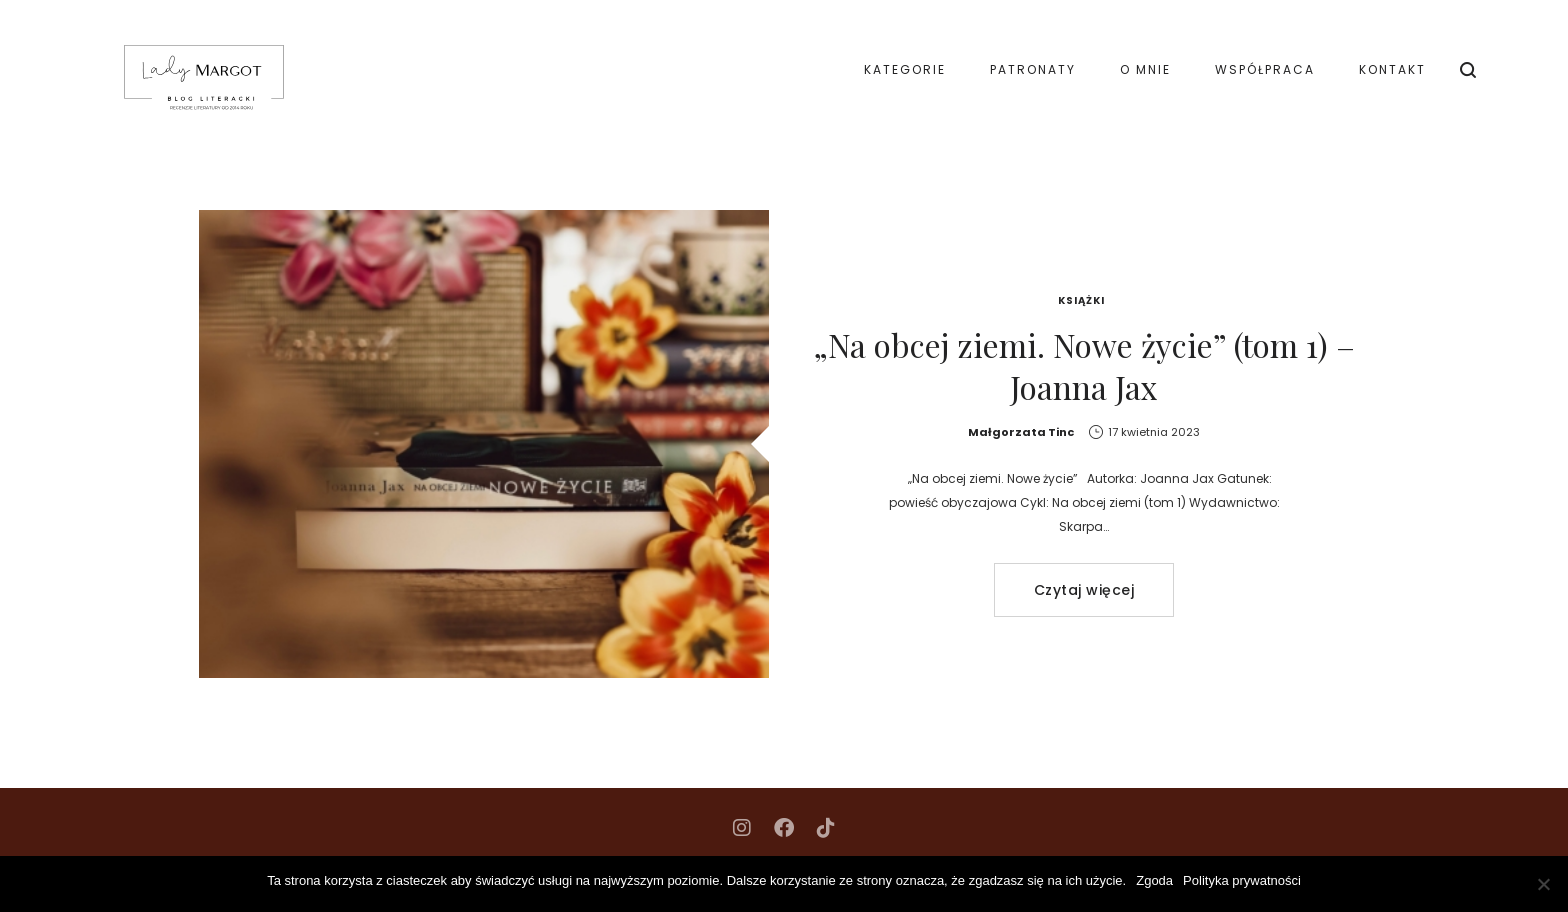 The height and width of the screenshot is (912, 1568). What do you see at coordinates (1081, 300) in the screenshot?
I see `Książki` at bounding box center [1081, 300].